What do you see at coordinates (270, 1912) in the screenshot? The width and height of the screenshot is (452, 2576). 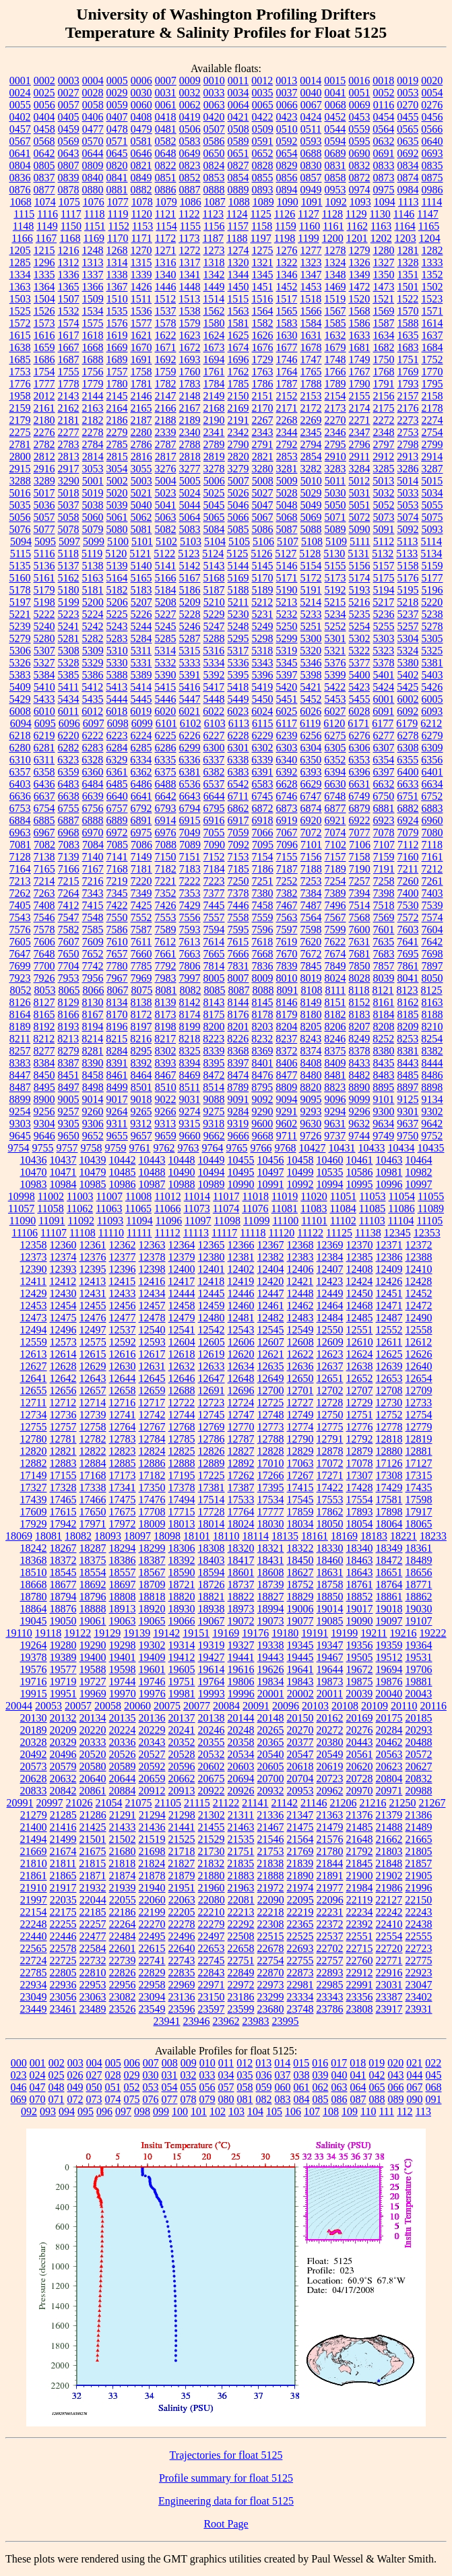 I see `22218` at bounding box center [270, 1912].